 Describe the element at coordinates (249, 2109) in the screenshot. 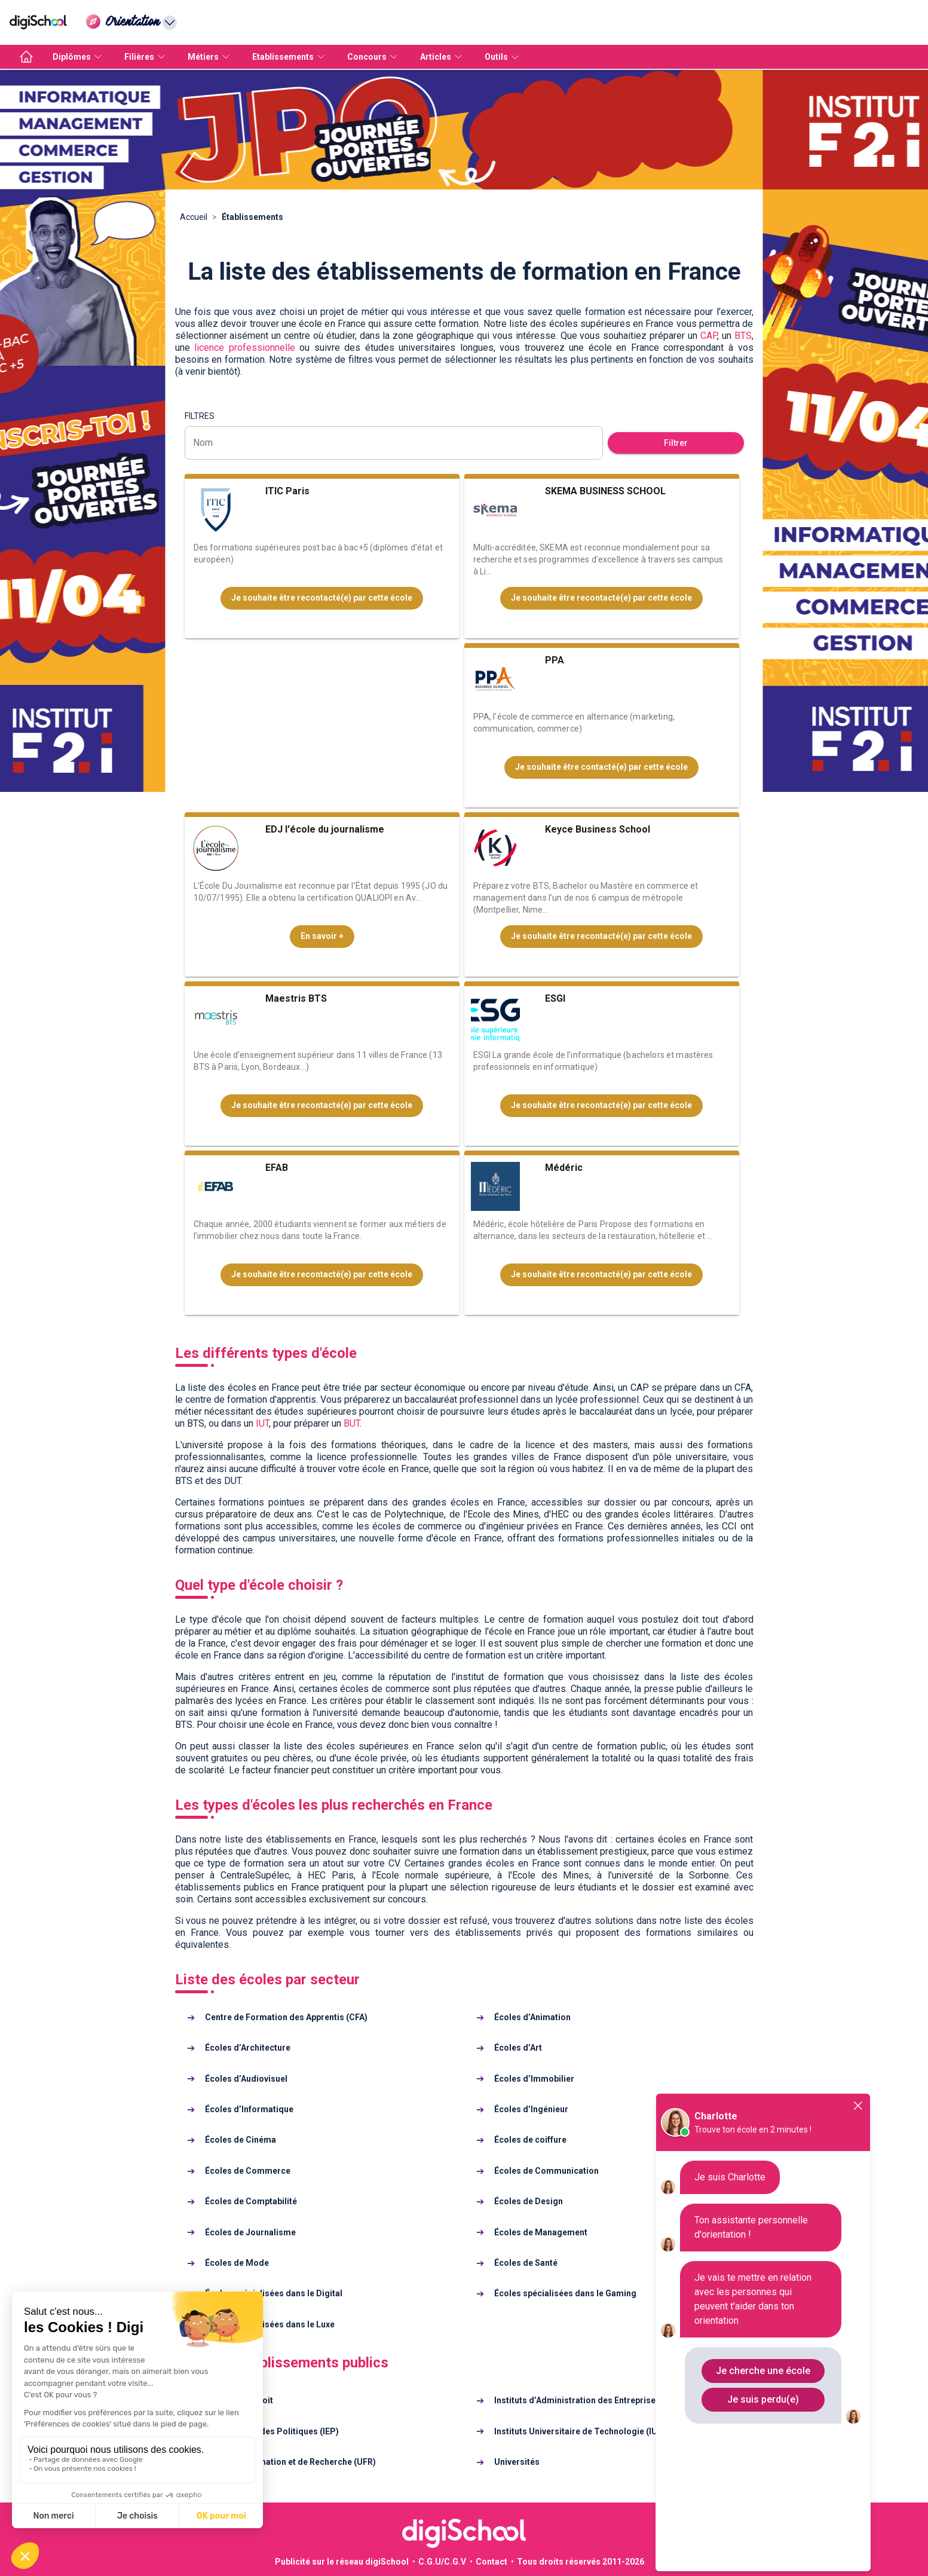

I see `Écoles d’Informatique` at that location.